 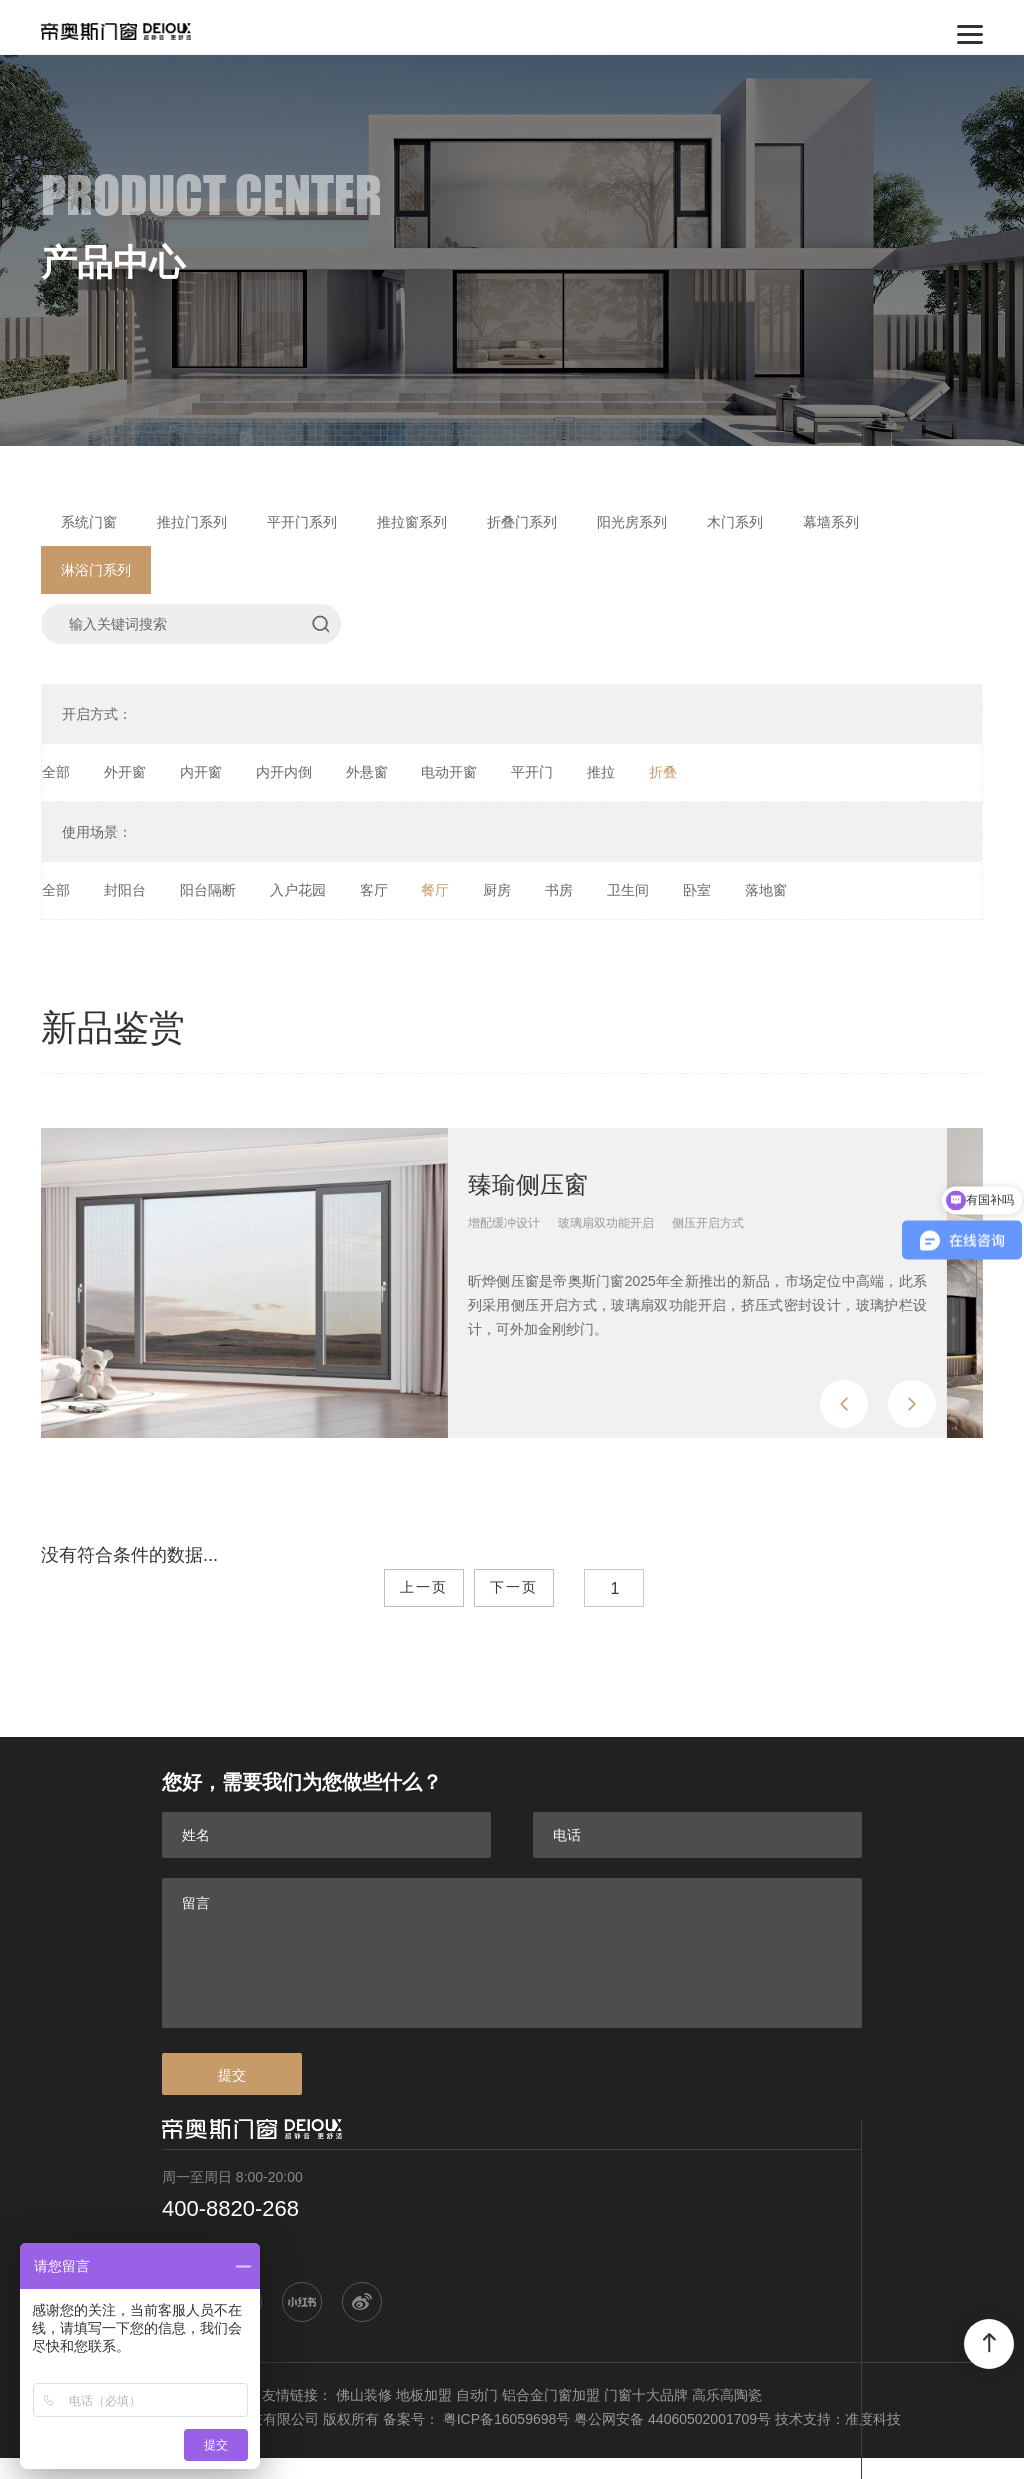 What do you see at coordinates (208, 890) in the screenshot?
I see `阳台隔断` at bounding box center [208, 890].